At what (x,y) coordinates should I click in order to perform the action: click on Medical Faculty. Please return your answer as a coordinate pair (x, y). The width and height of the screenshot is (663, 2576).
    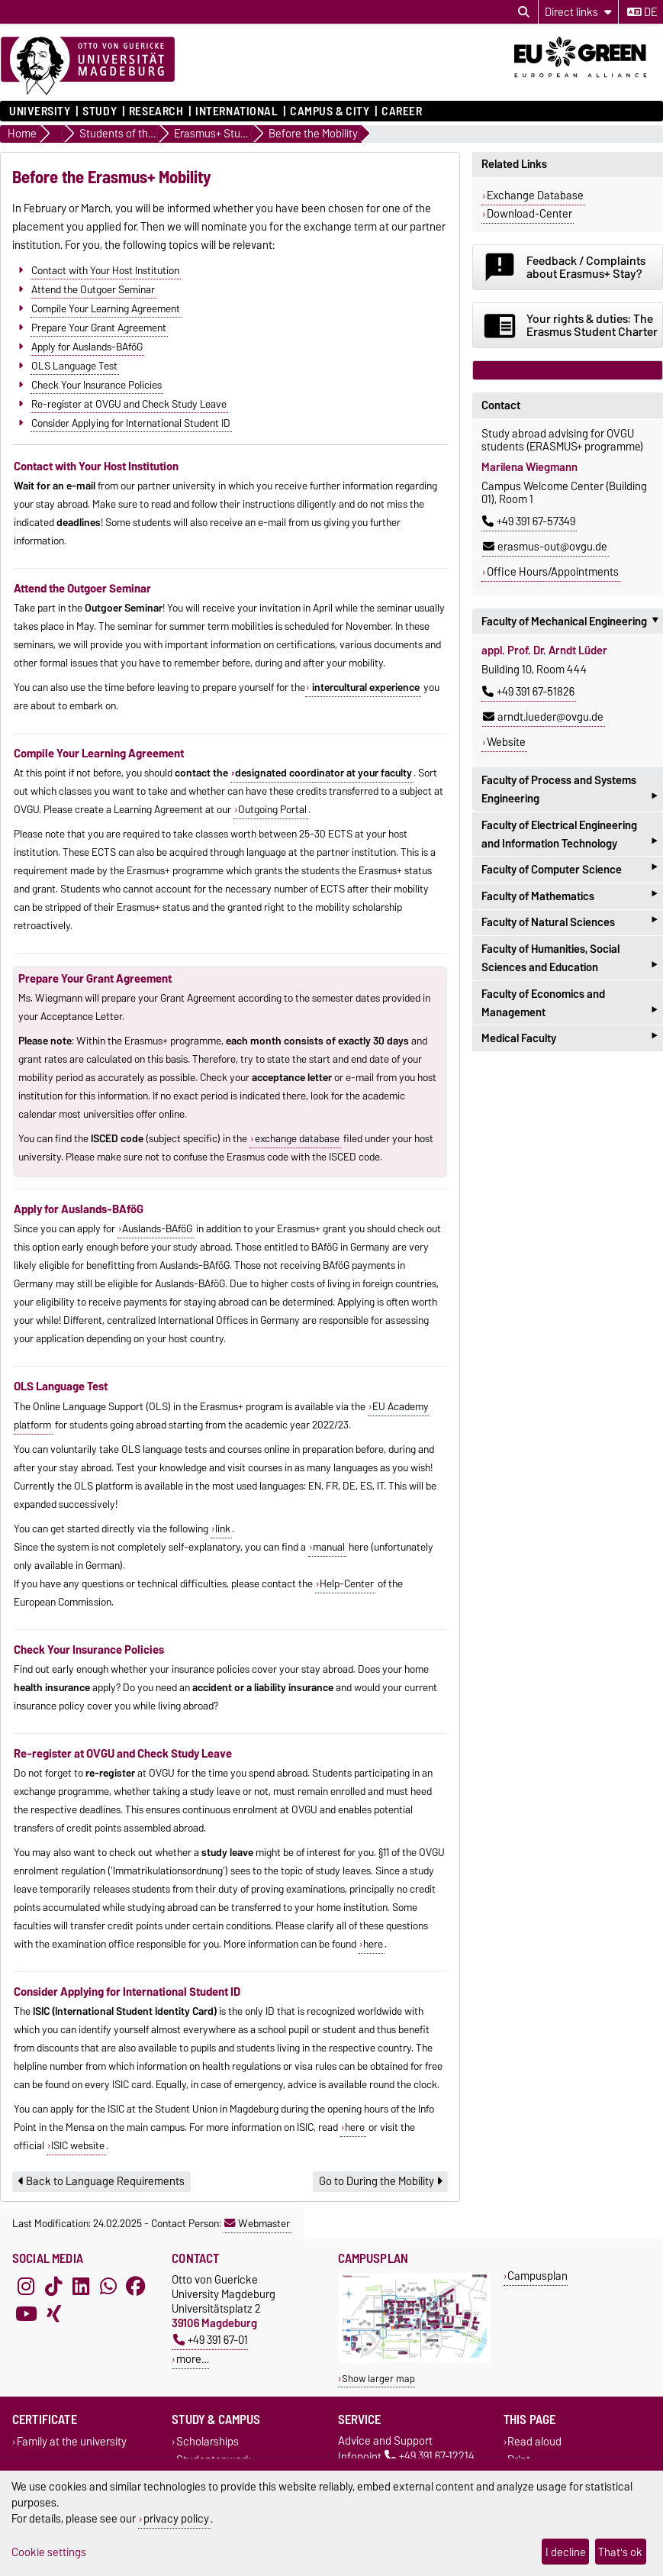
    Looking at the image, I should click on (569, 1038).